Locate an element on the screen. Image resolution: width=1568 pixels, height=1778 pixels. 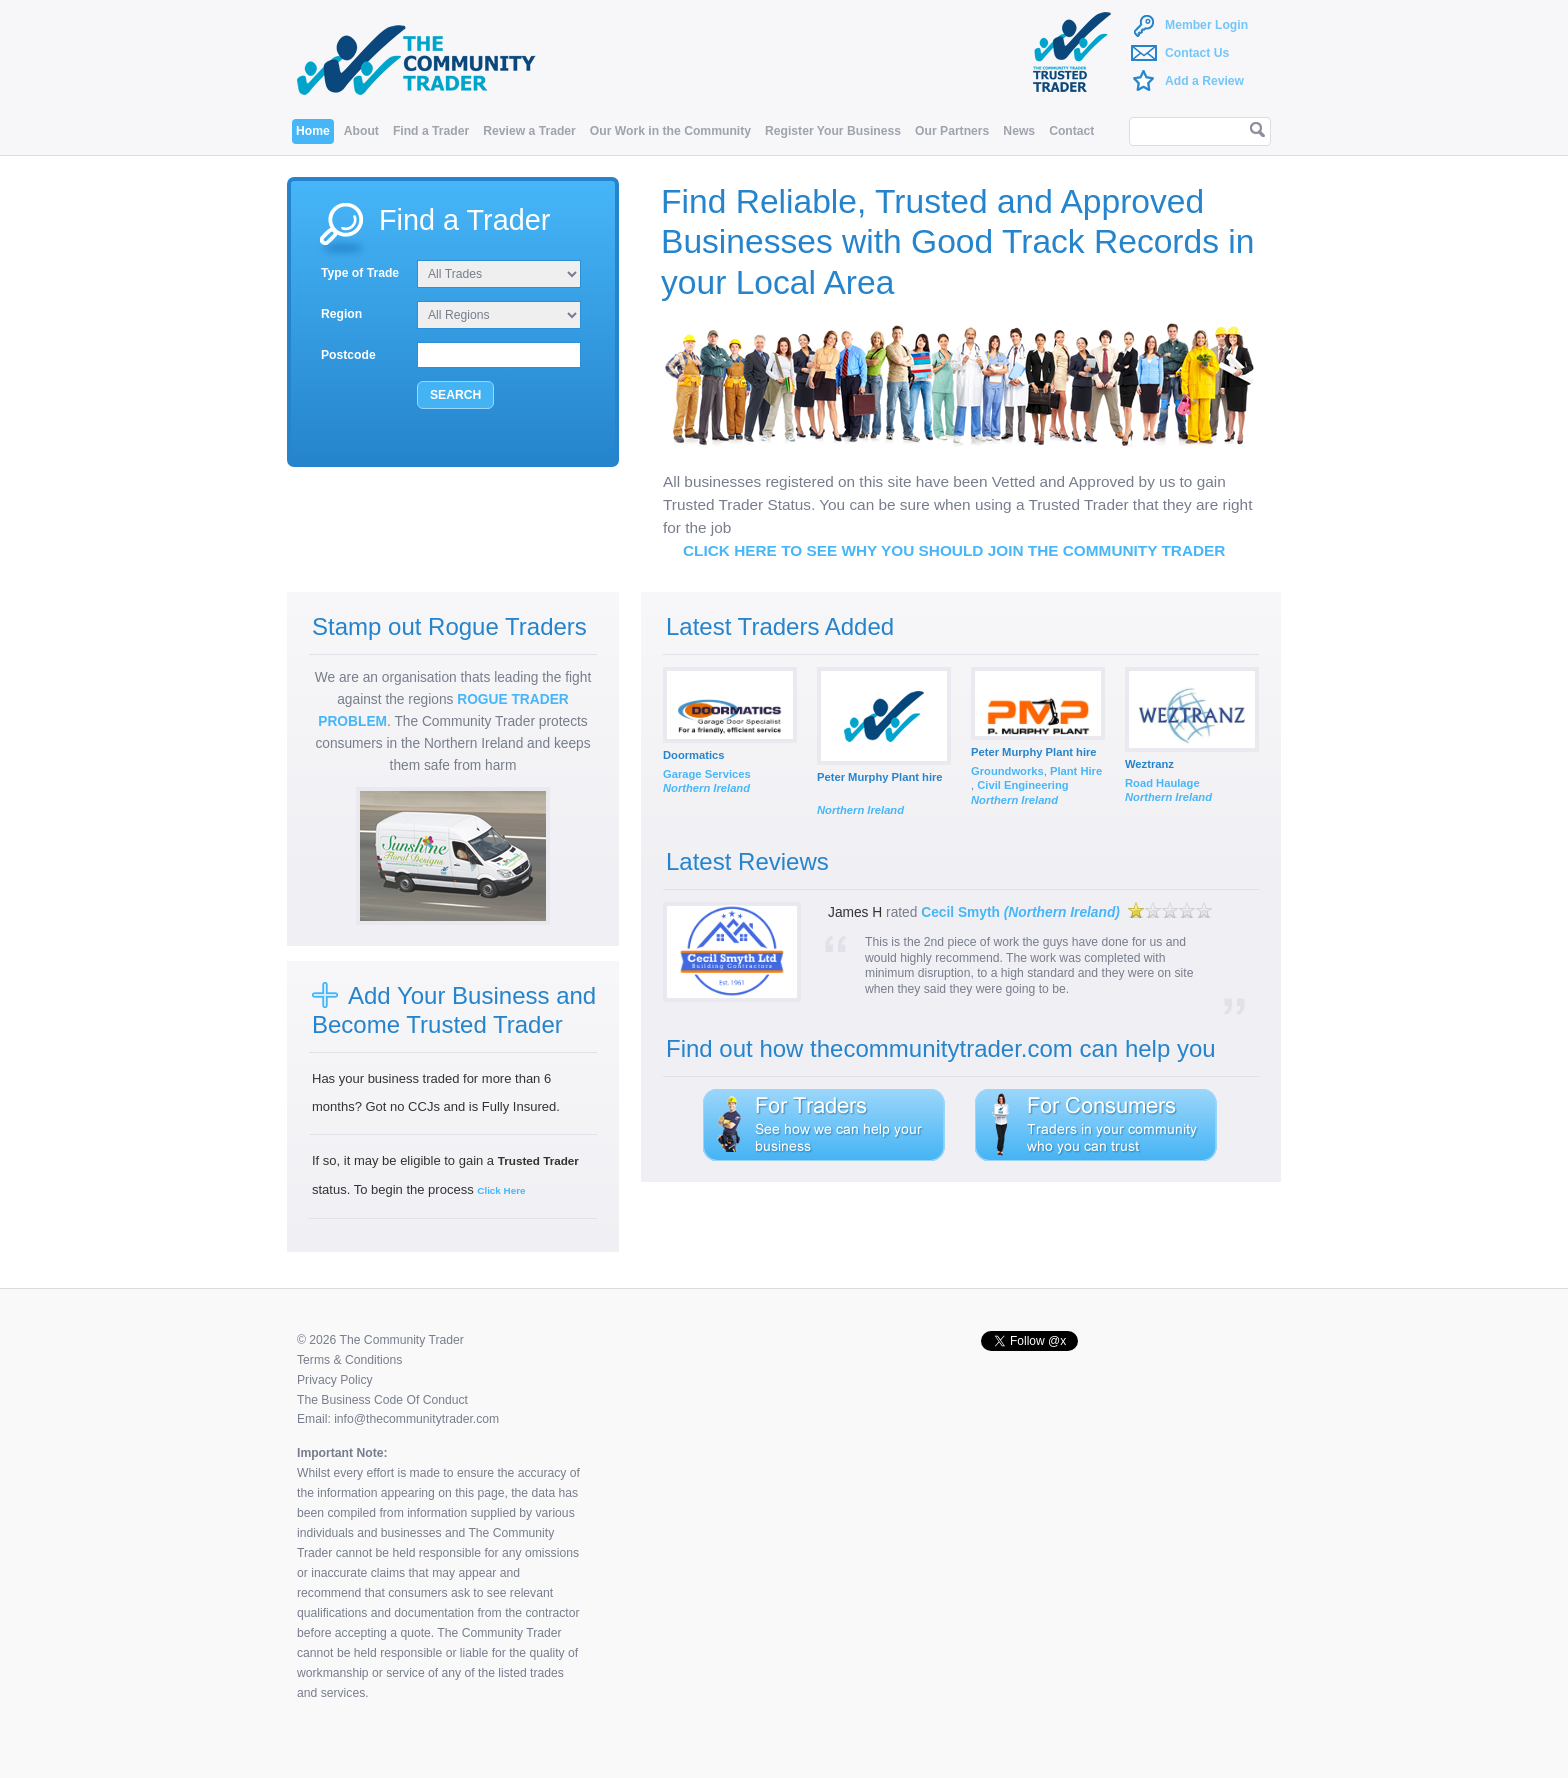
Road Haulage is located at coordinates (1162, 783).